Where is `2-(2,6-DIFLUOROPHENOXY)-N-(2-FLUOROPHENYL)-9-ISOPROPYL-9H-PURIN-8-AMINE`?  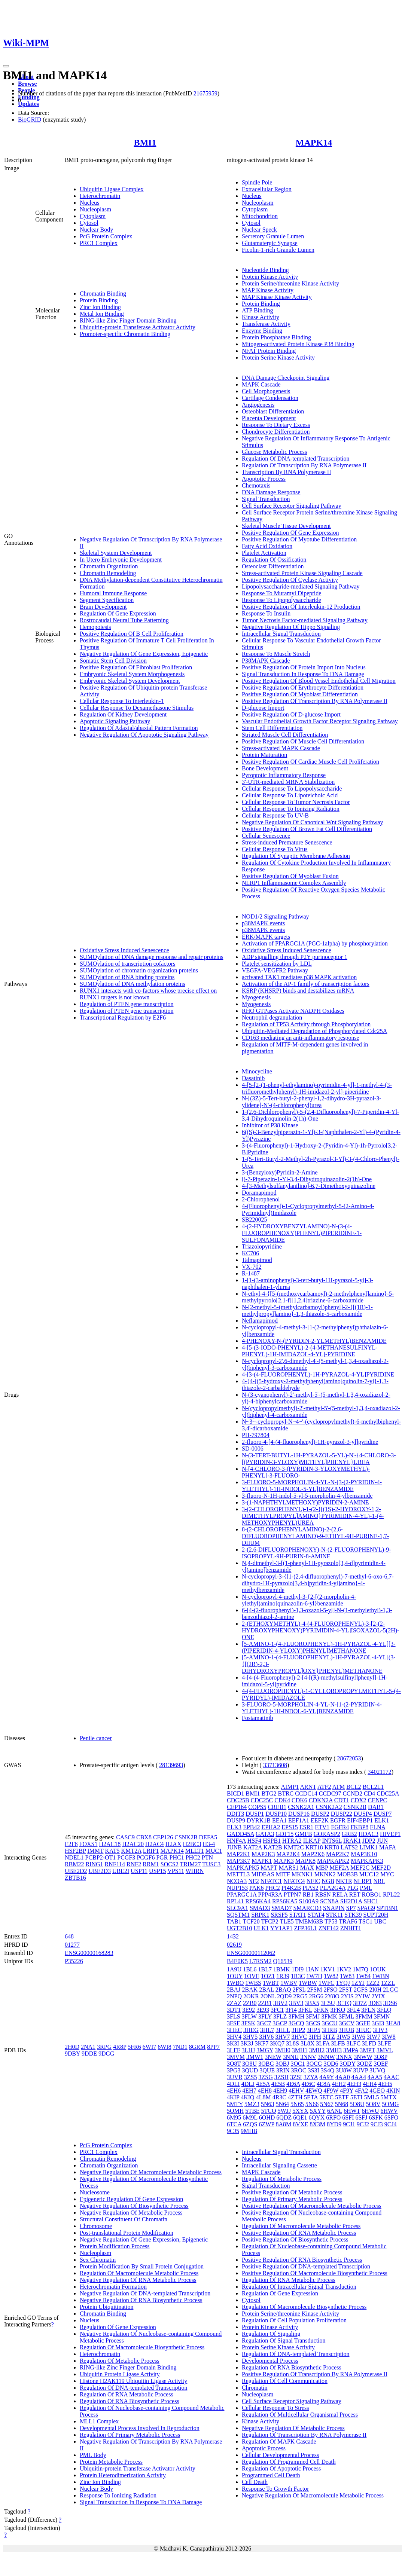 2-(2,6-DIFLUOROPHENOXY)-N-(2-FLUOROPHENYL)-9-ISOPROPYL-9H-PURIN-8-AMINE is located at coordinates (316, 1552).